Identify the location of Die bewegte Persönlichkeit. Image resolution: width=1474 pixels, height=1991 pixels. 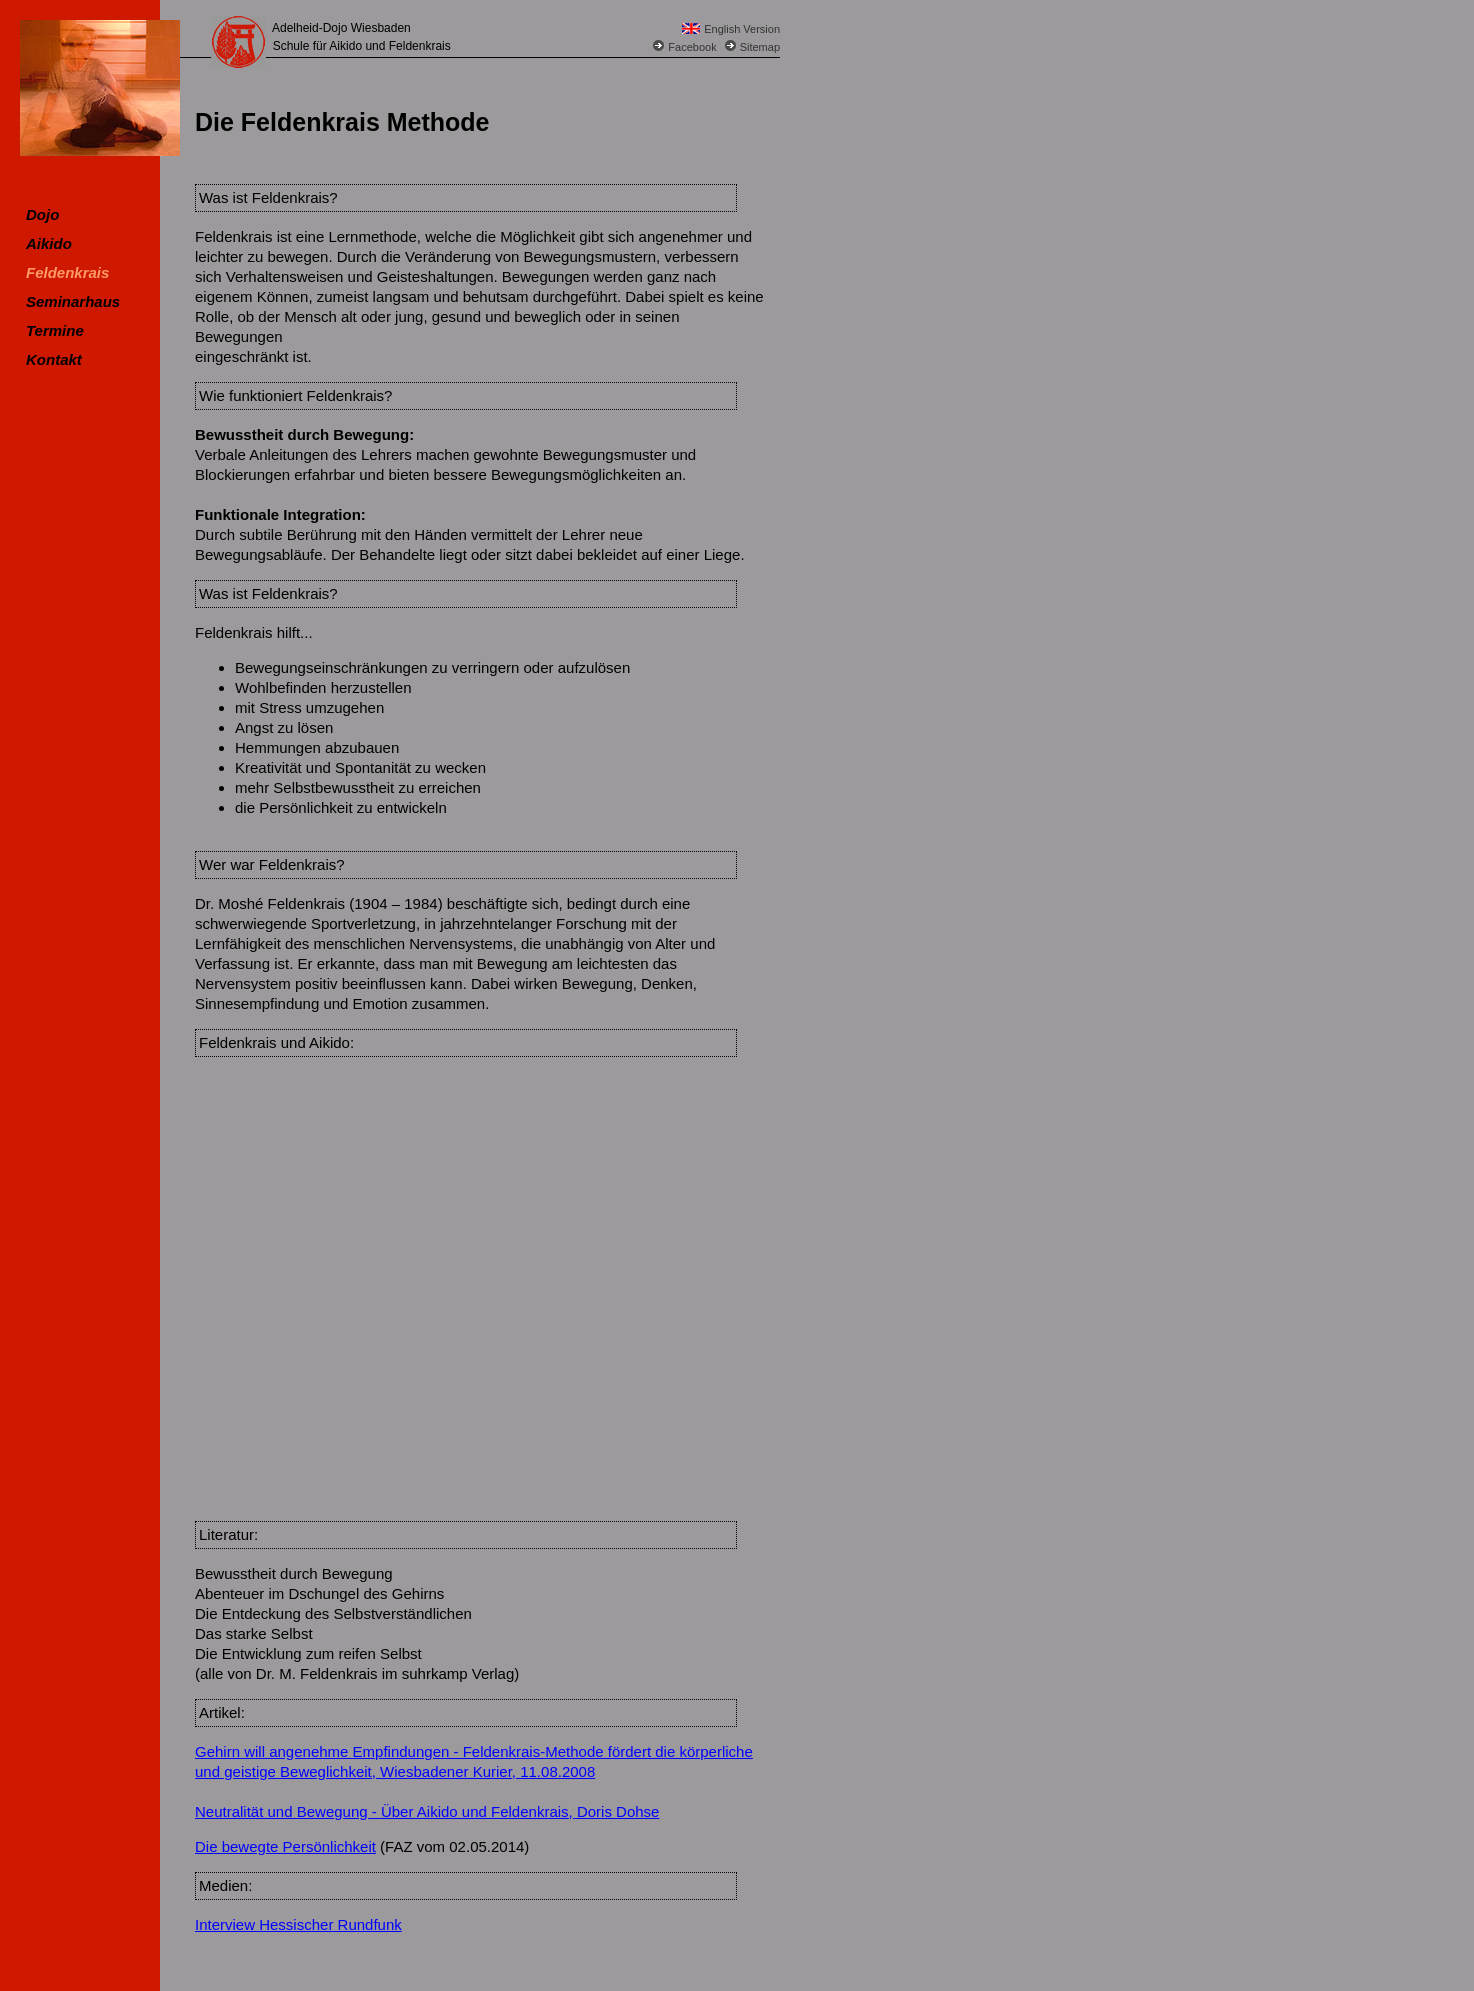
(285, 1846).